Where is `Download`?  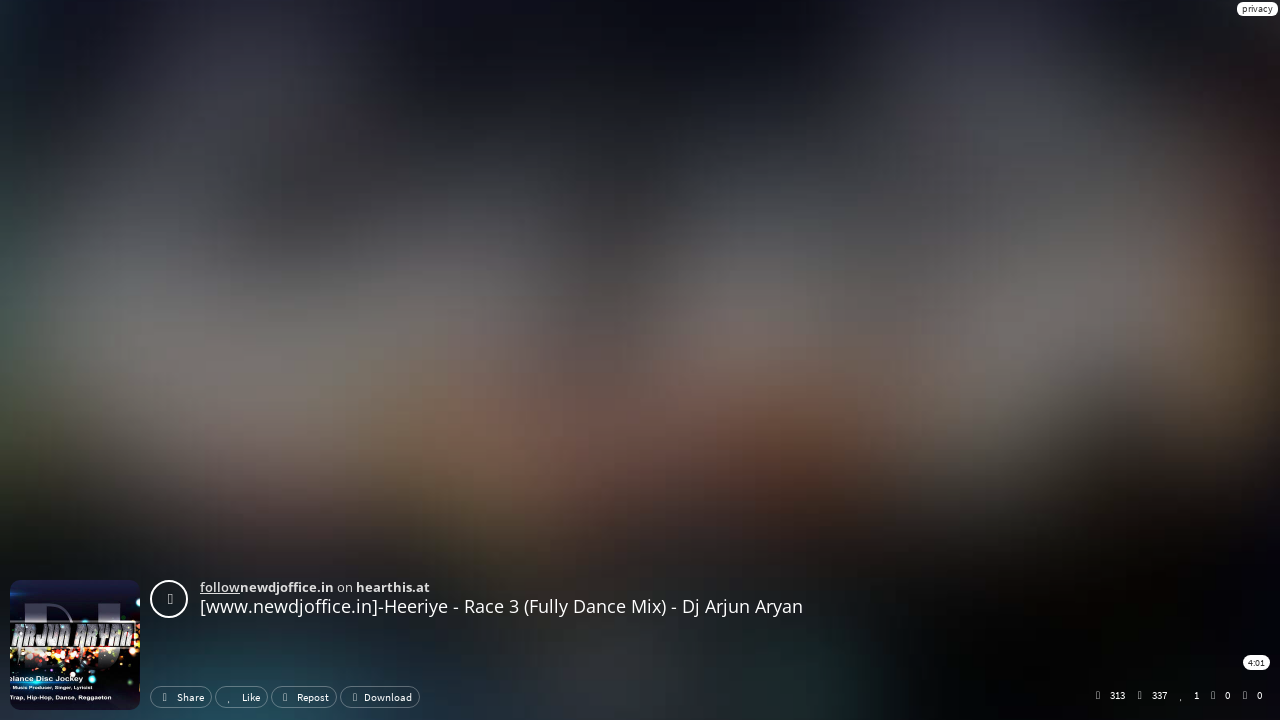 Download is located at coordinates (380, 697).